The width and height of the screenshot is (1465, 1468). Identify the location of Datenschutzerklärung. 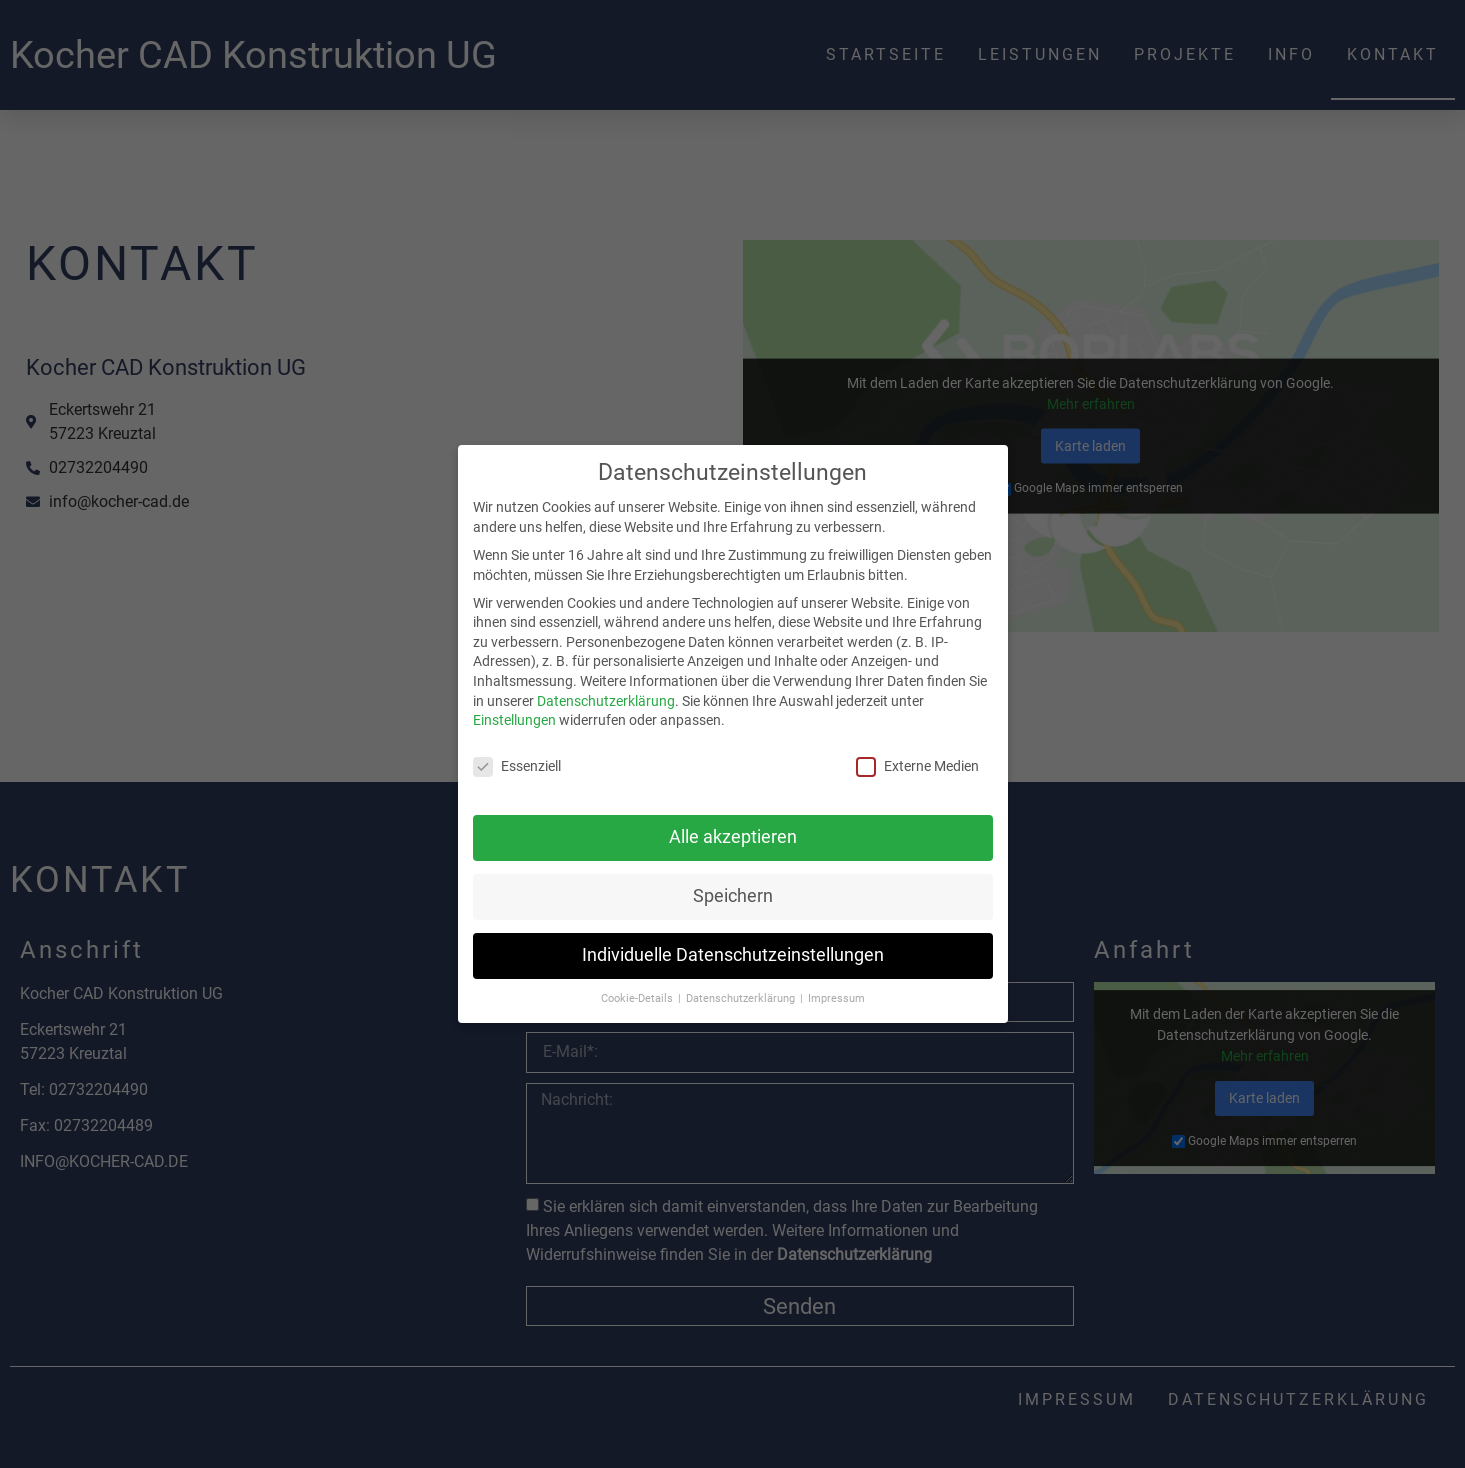
(606, 698).